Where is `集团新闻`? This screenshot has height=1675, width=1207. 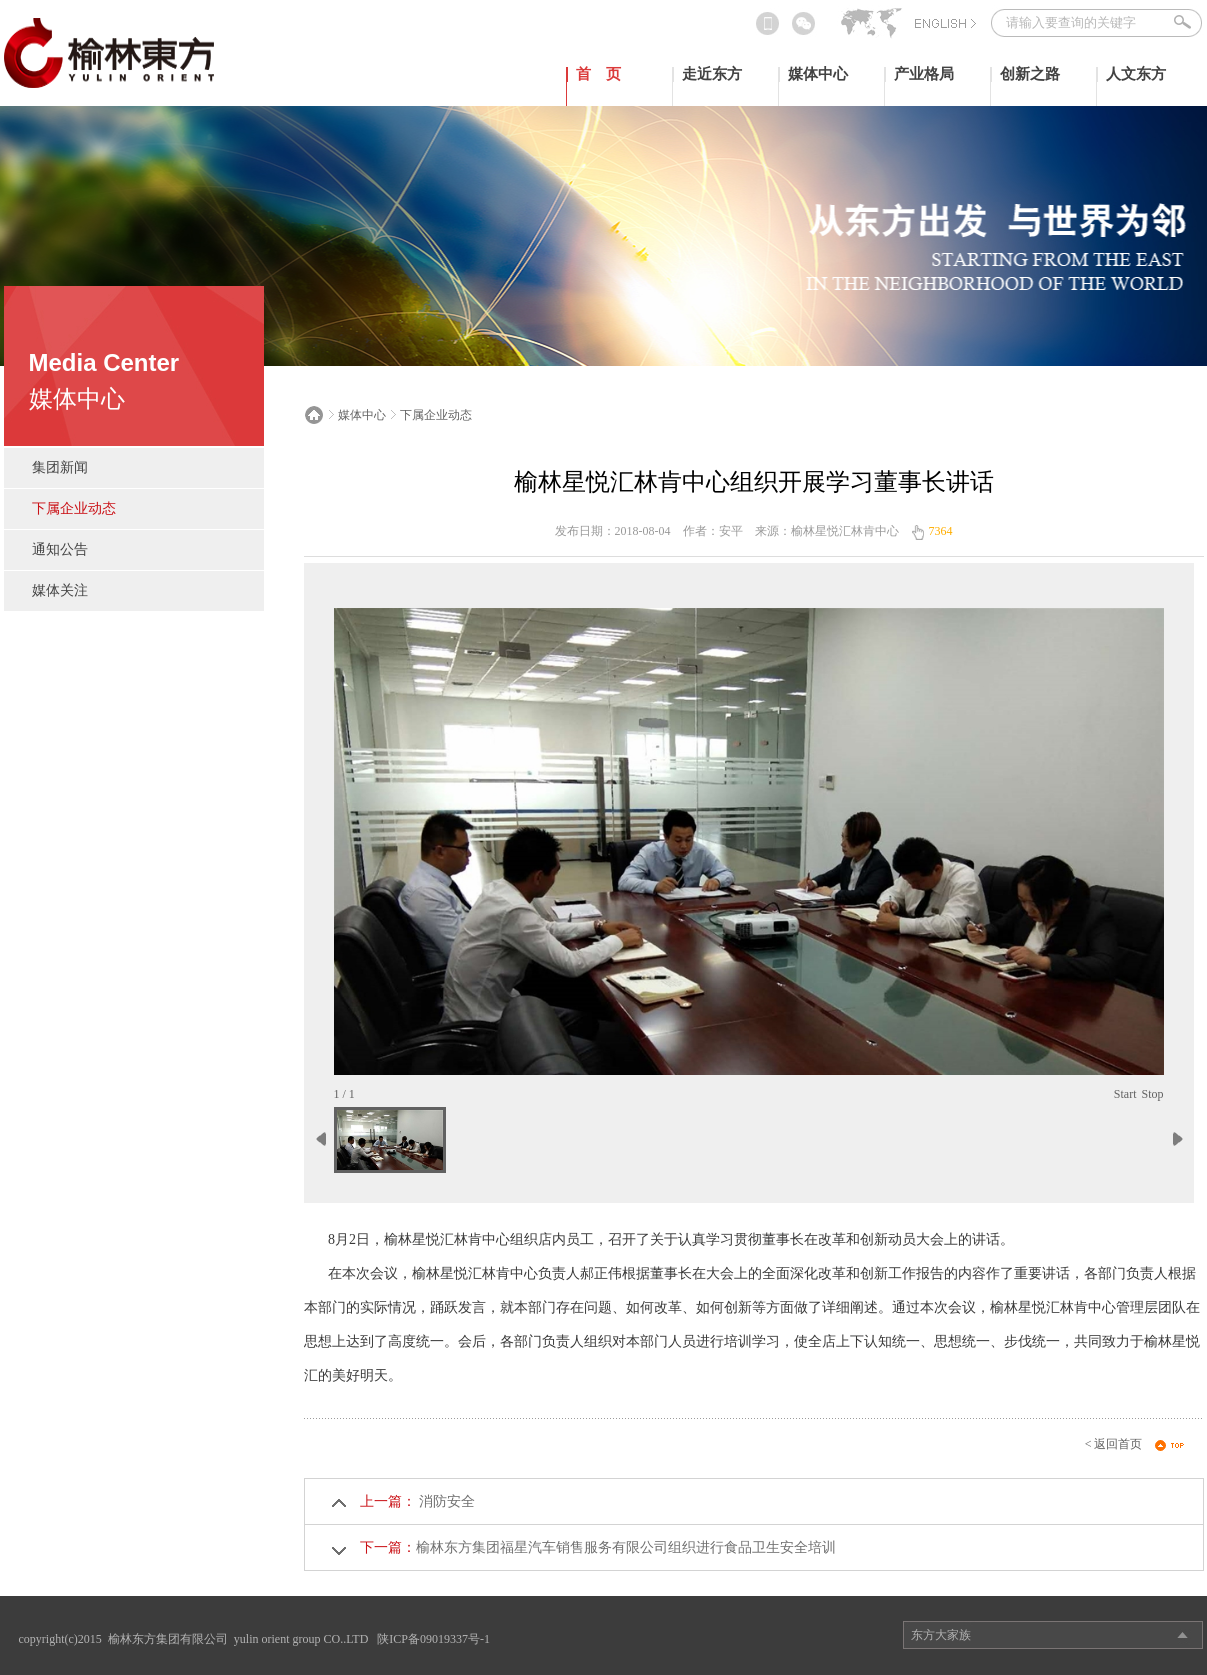
集团新闻 is located at coordinates (60, 467).